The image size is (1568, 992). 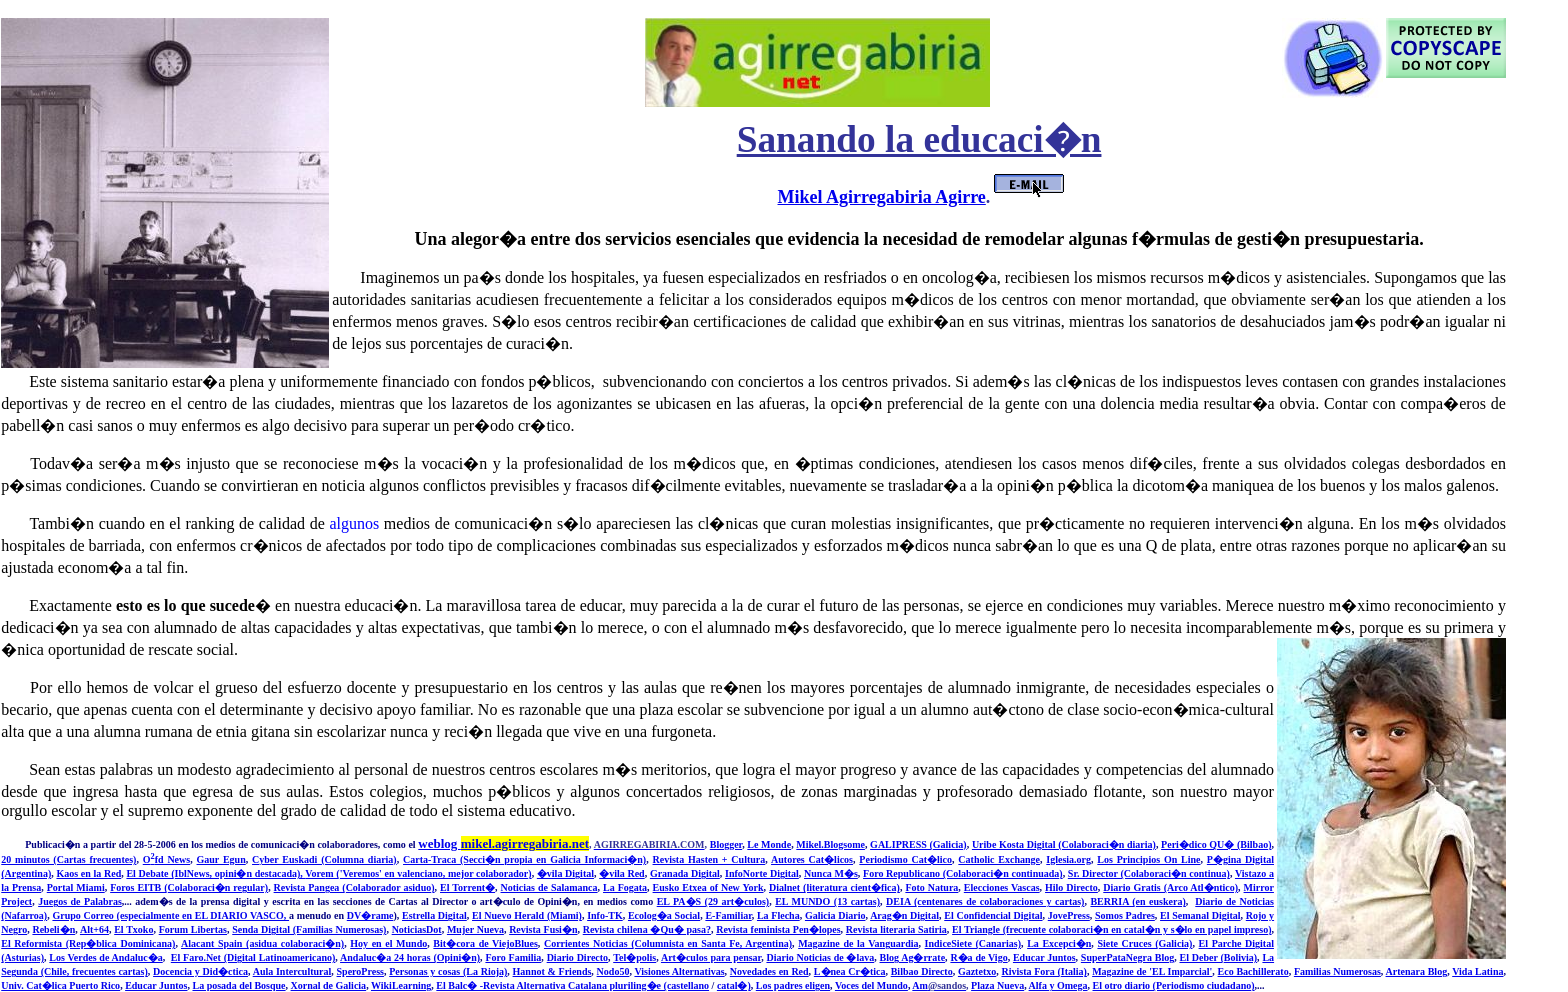 I want to click on Info-TK, so click(x=605, y=915).